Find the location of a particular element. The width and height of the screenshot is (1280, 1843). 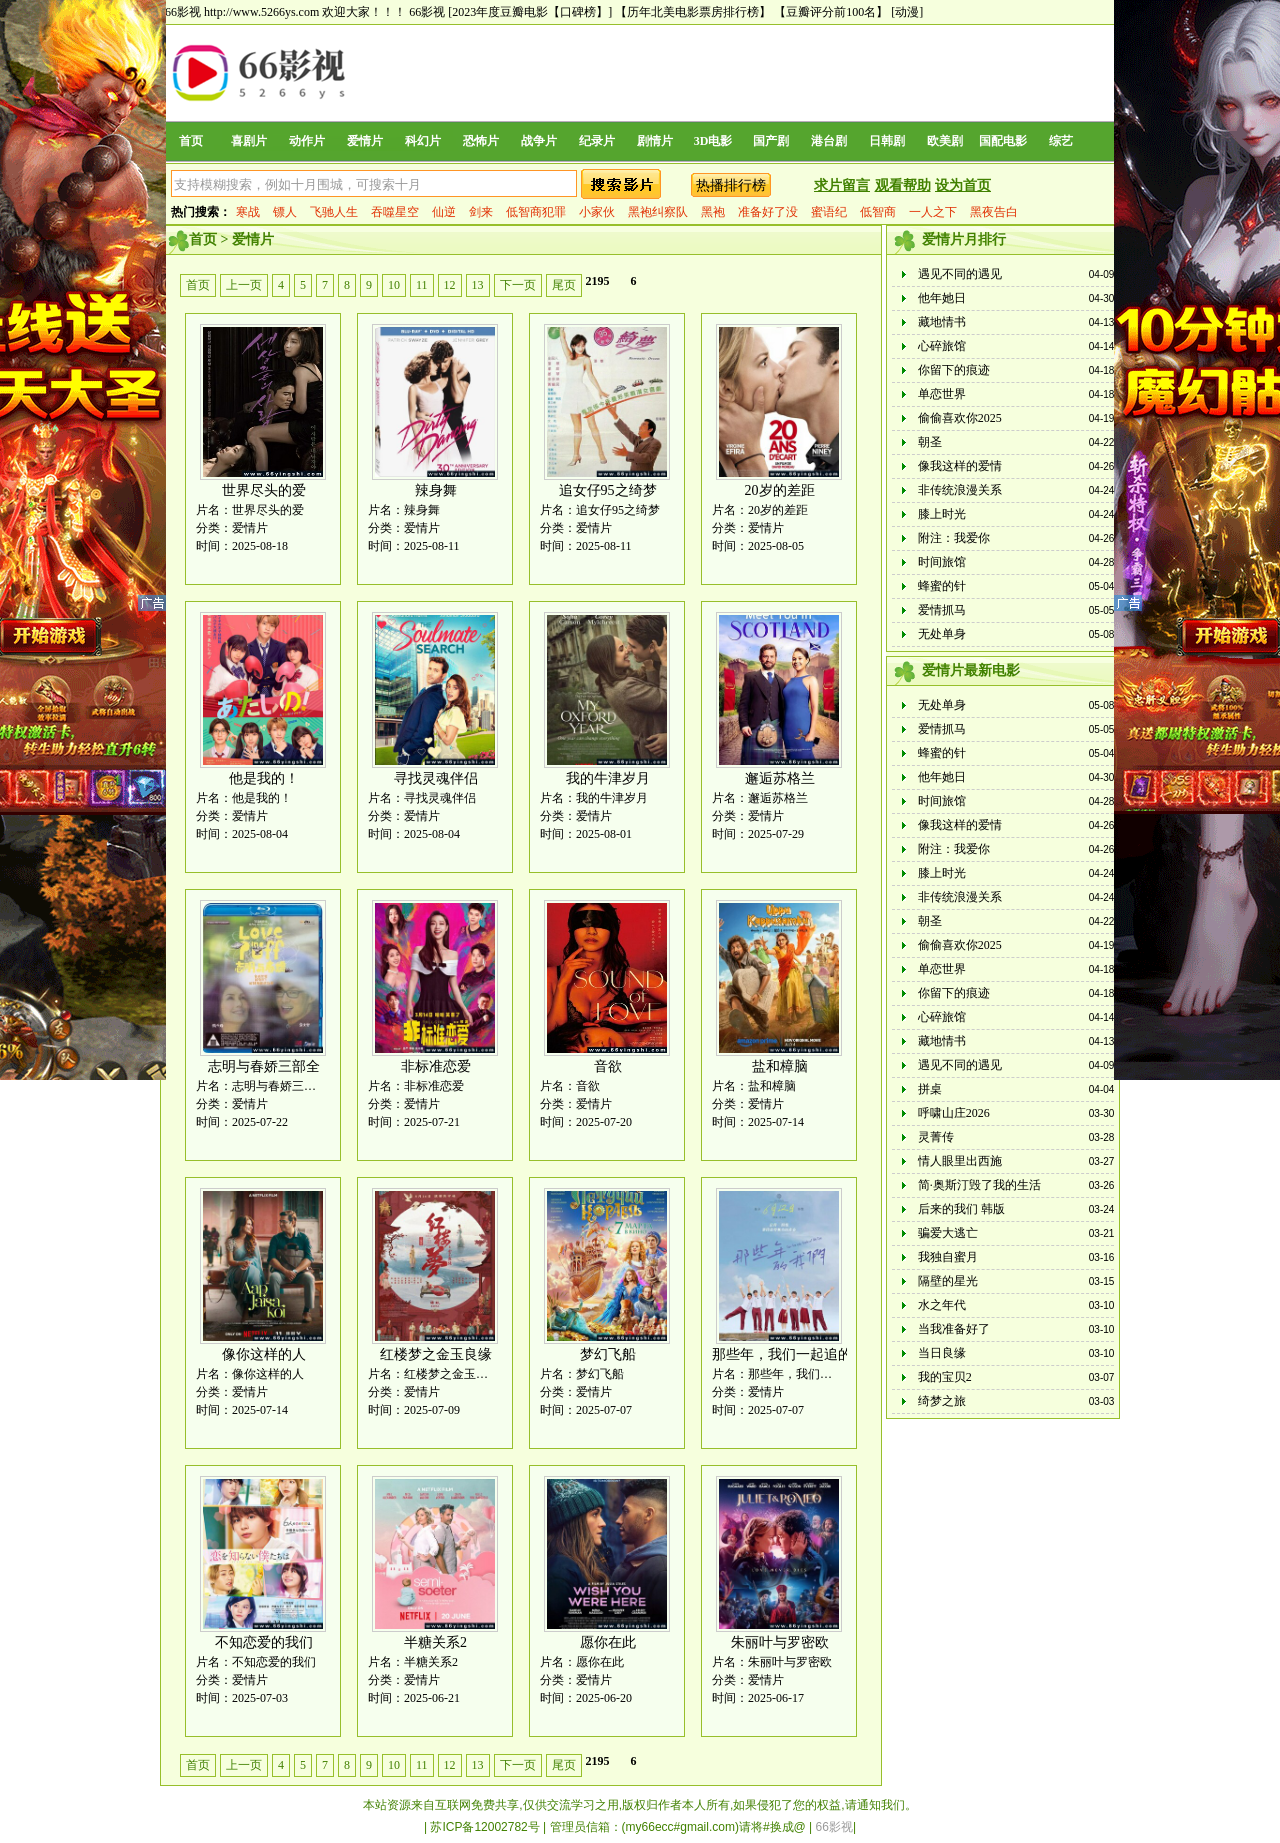

纪录片 is located at coordinates (597, 141).